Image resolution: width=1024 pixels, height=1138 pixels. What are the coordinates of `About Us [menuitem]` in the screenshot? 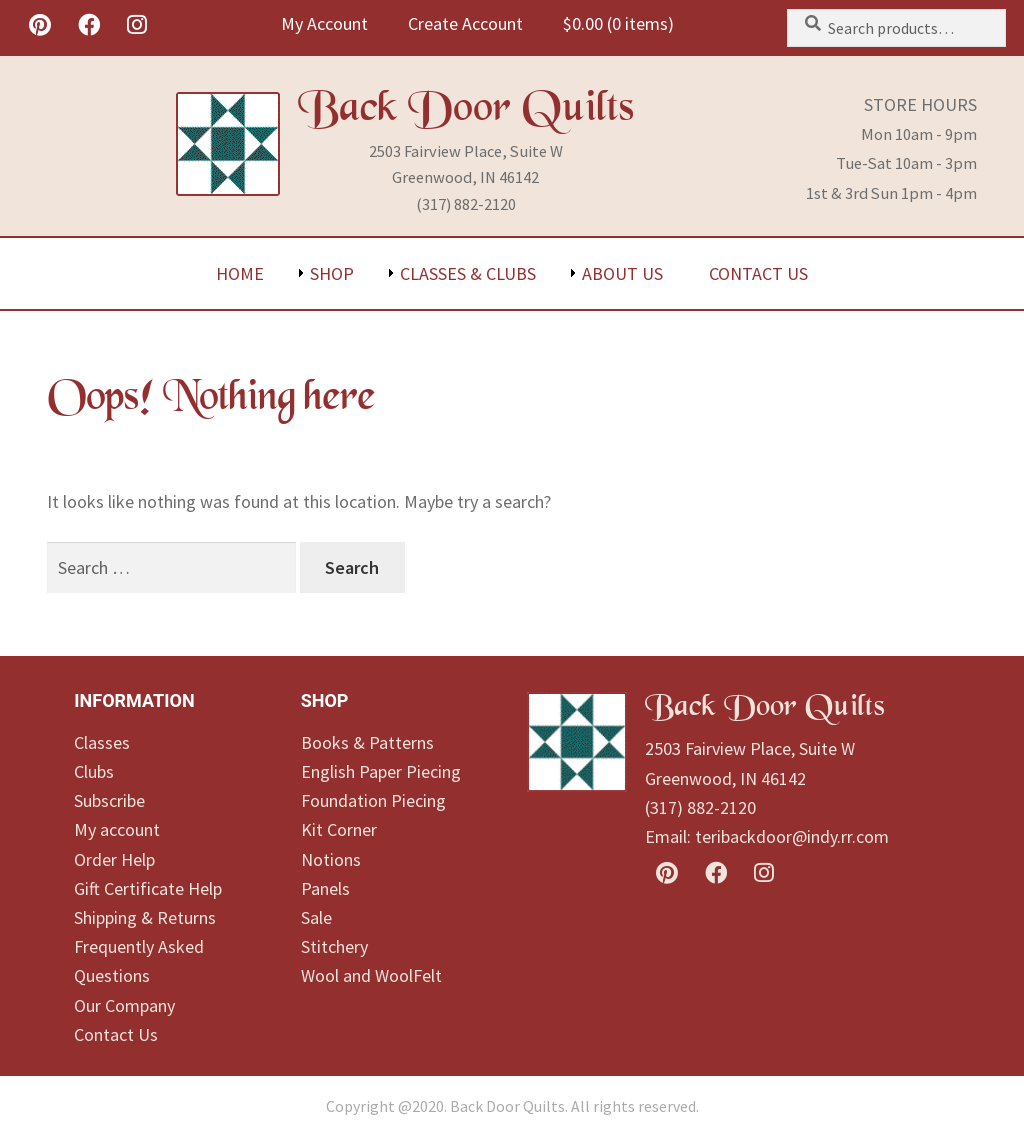 It's located at (622, 273).